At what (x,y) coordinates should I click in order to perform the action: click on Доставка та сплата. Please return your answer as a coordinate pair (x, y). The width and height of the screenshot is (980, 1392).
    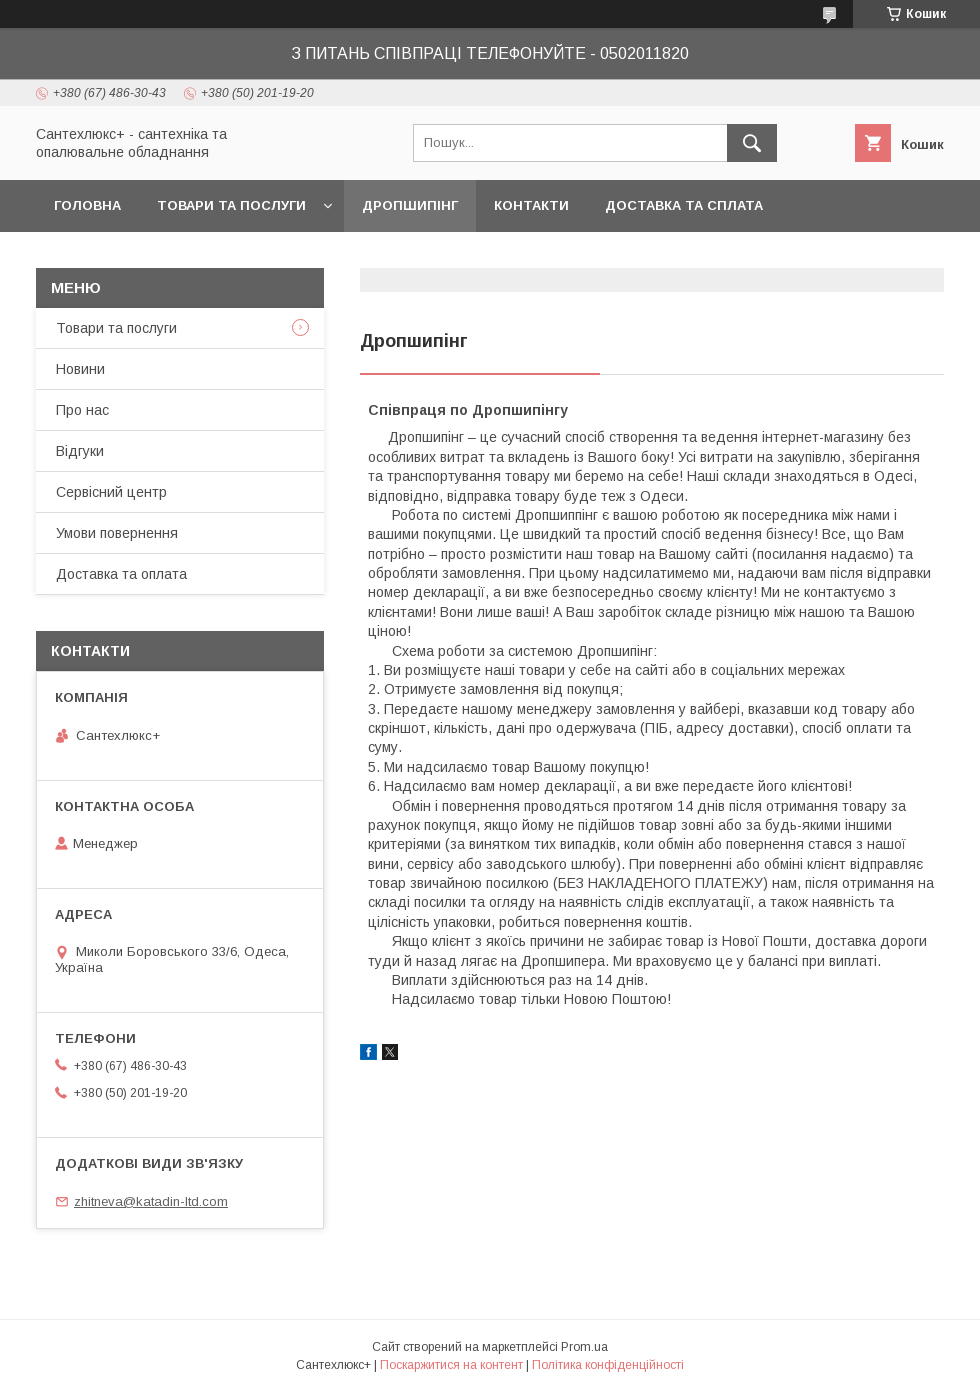
    Looking at the image, I should click on (684, 205).